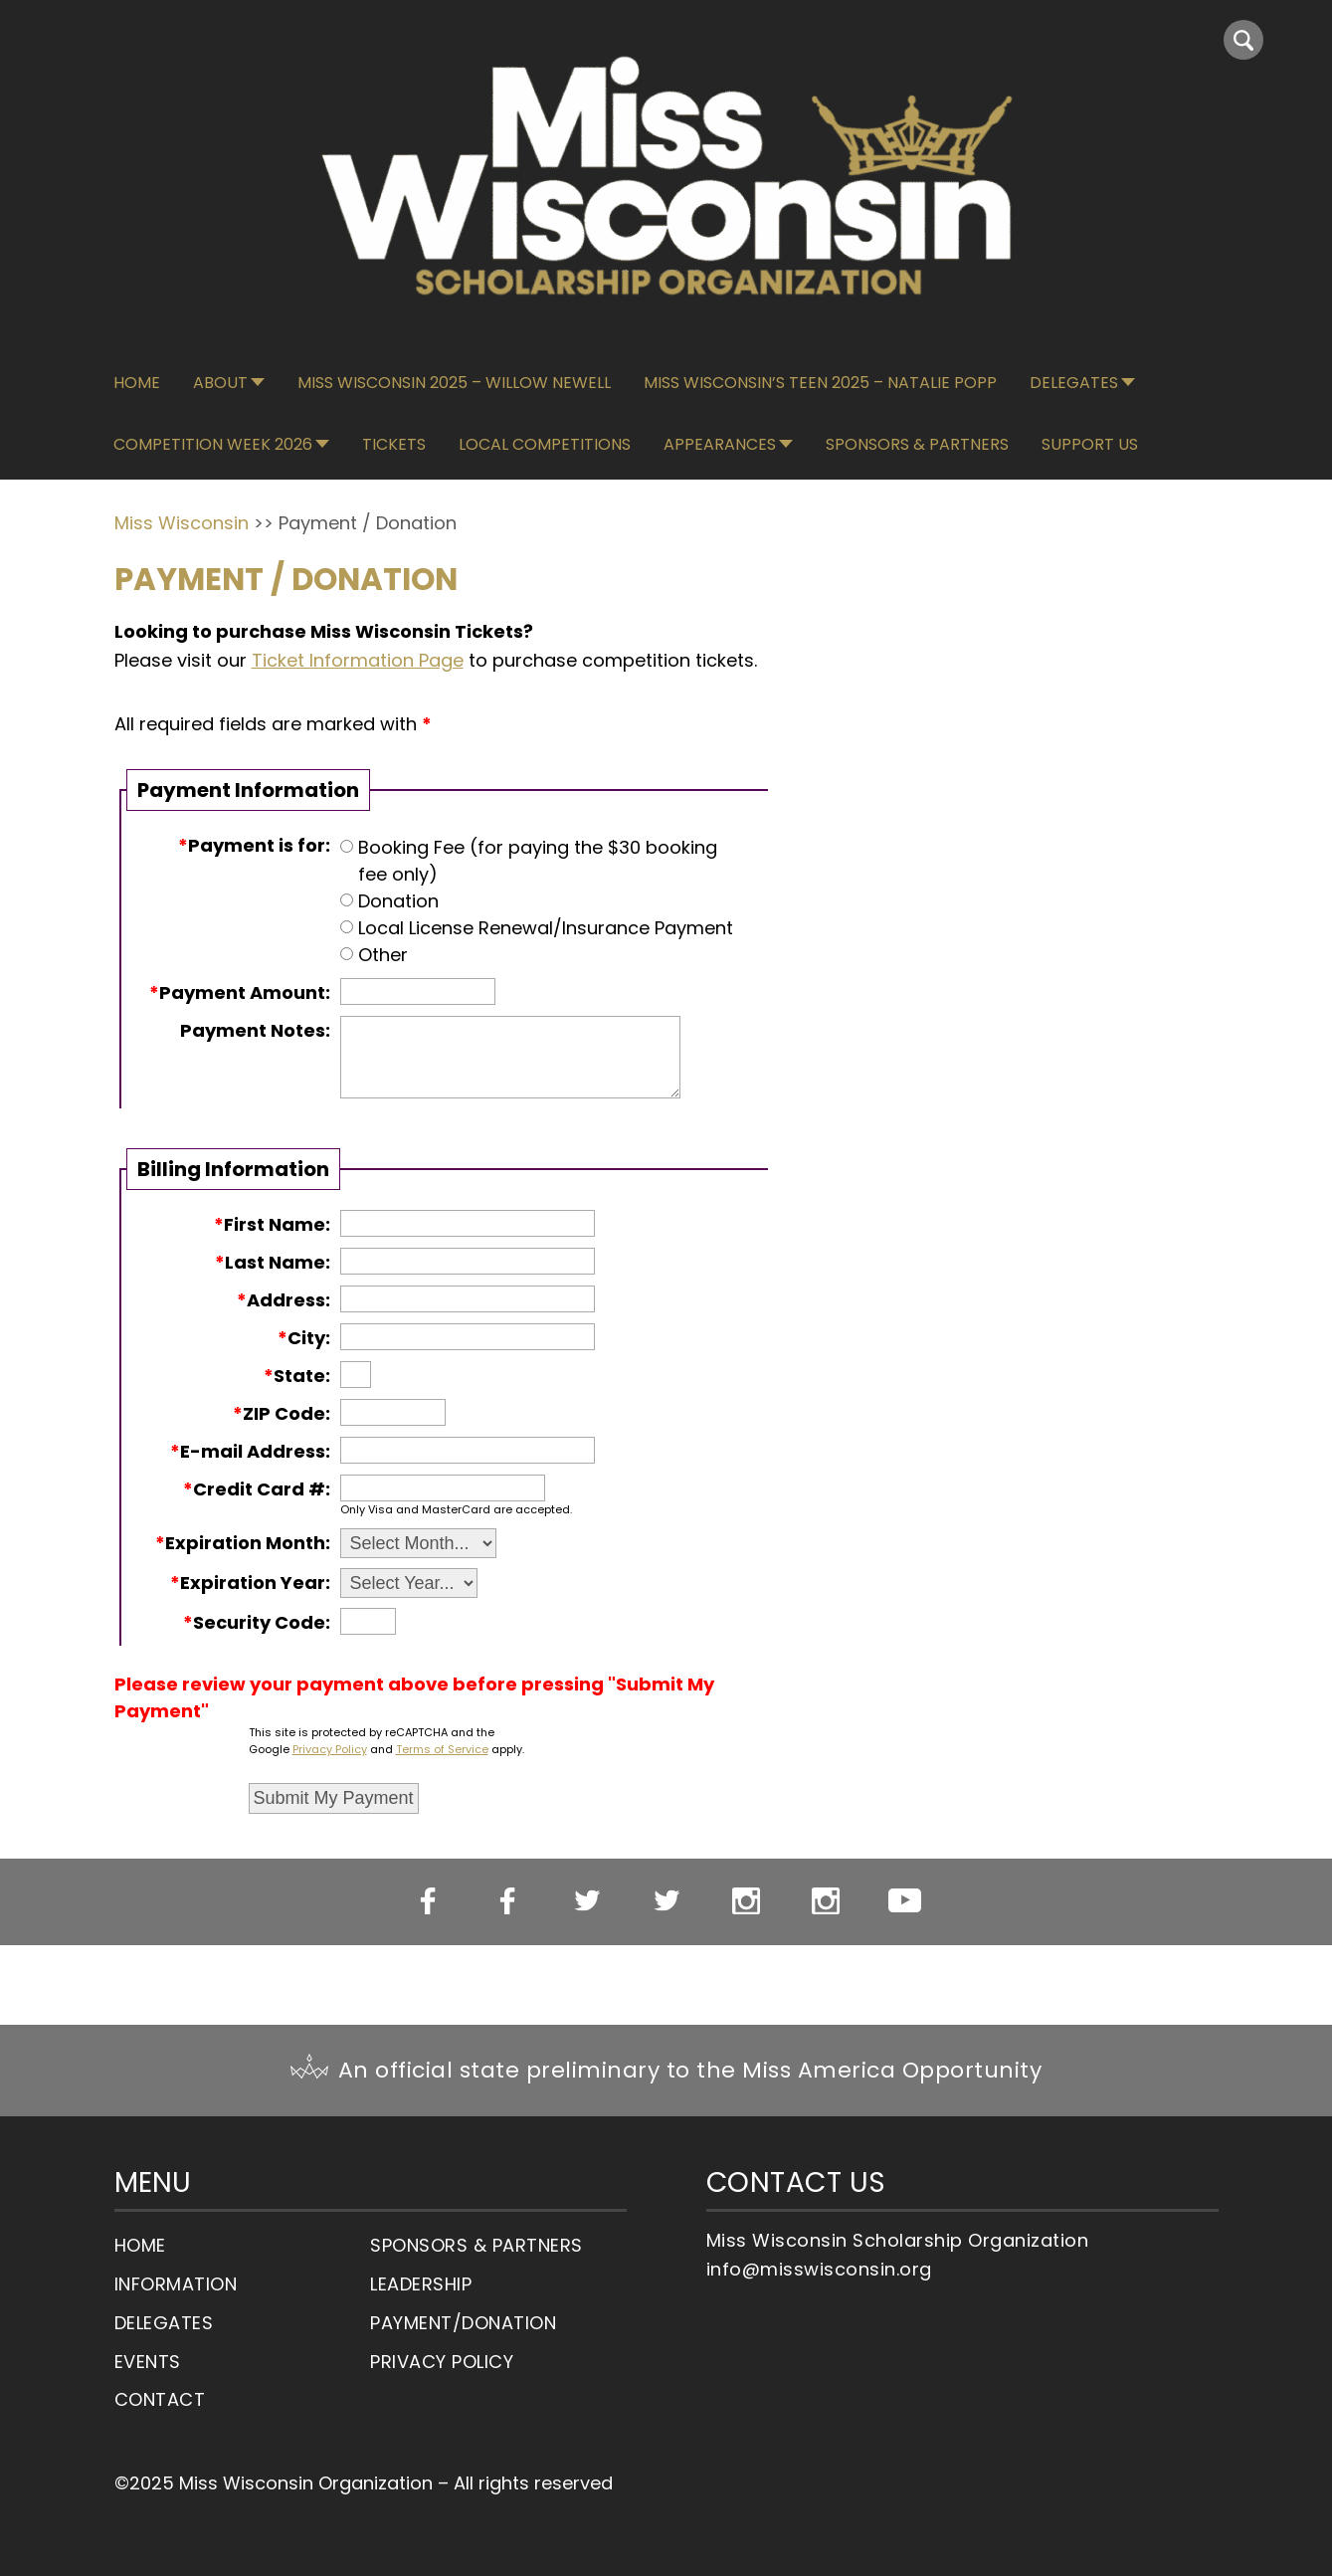 The height and width of the screenshot is (2576, 1332). Describe the element at coordinates (358, 660) in the screenshot. I see `Ticket Information Page` at that location.